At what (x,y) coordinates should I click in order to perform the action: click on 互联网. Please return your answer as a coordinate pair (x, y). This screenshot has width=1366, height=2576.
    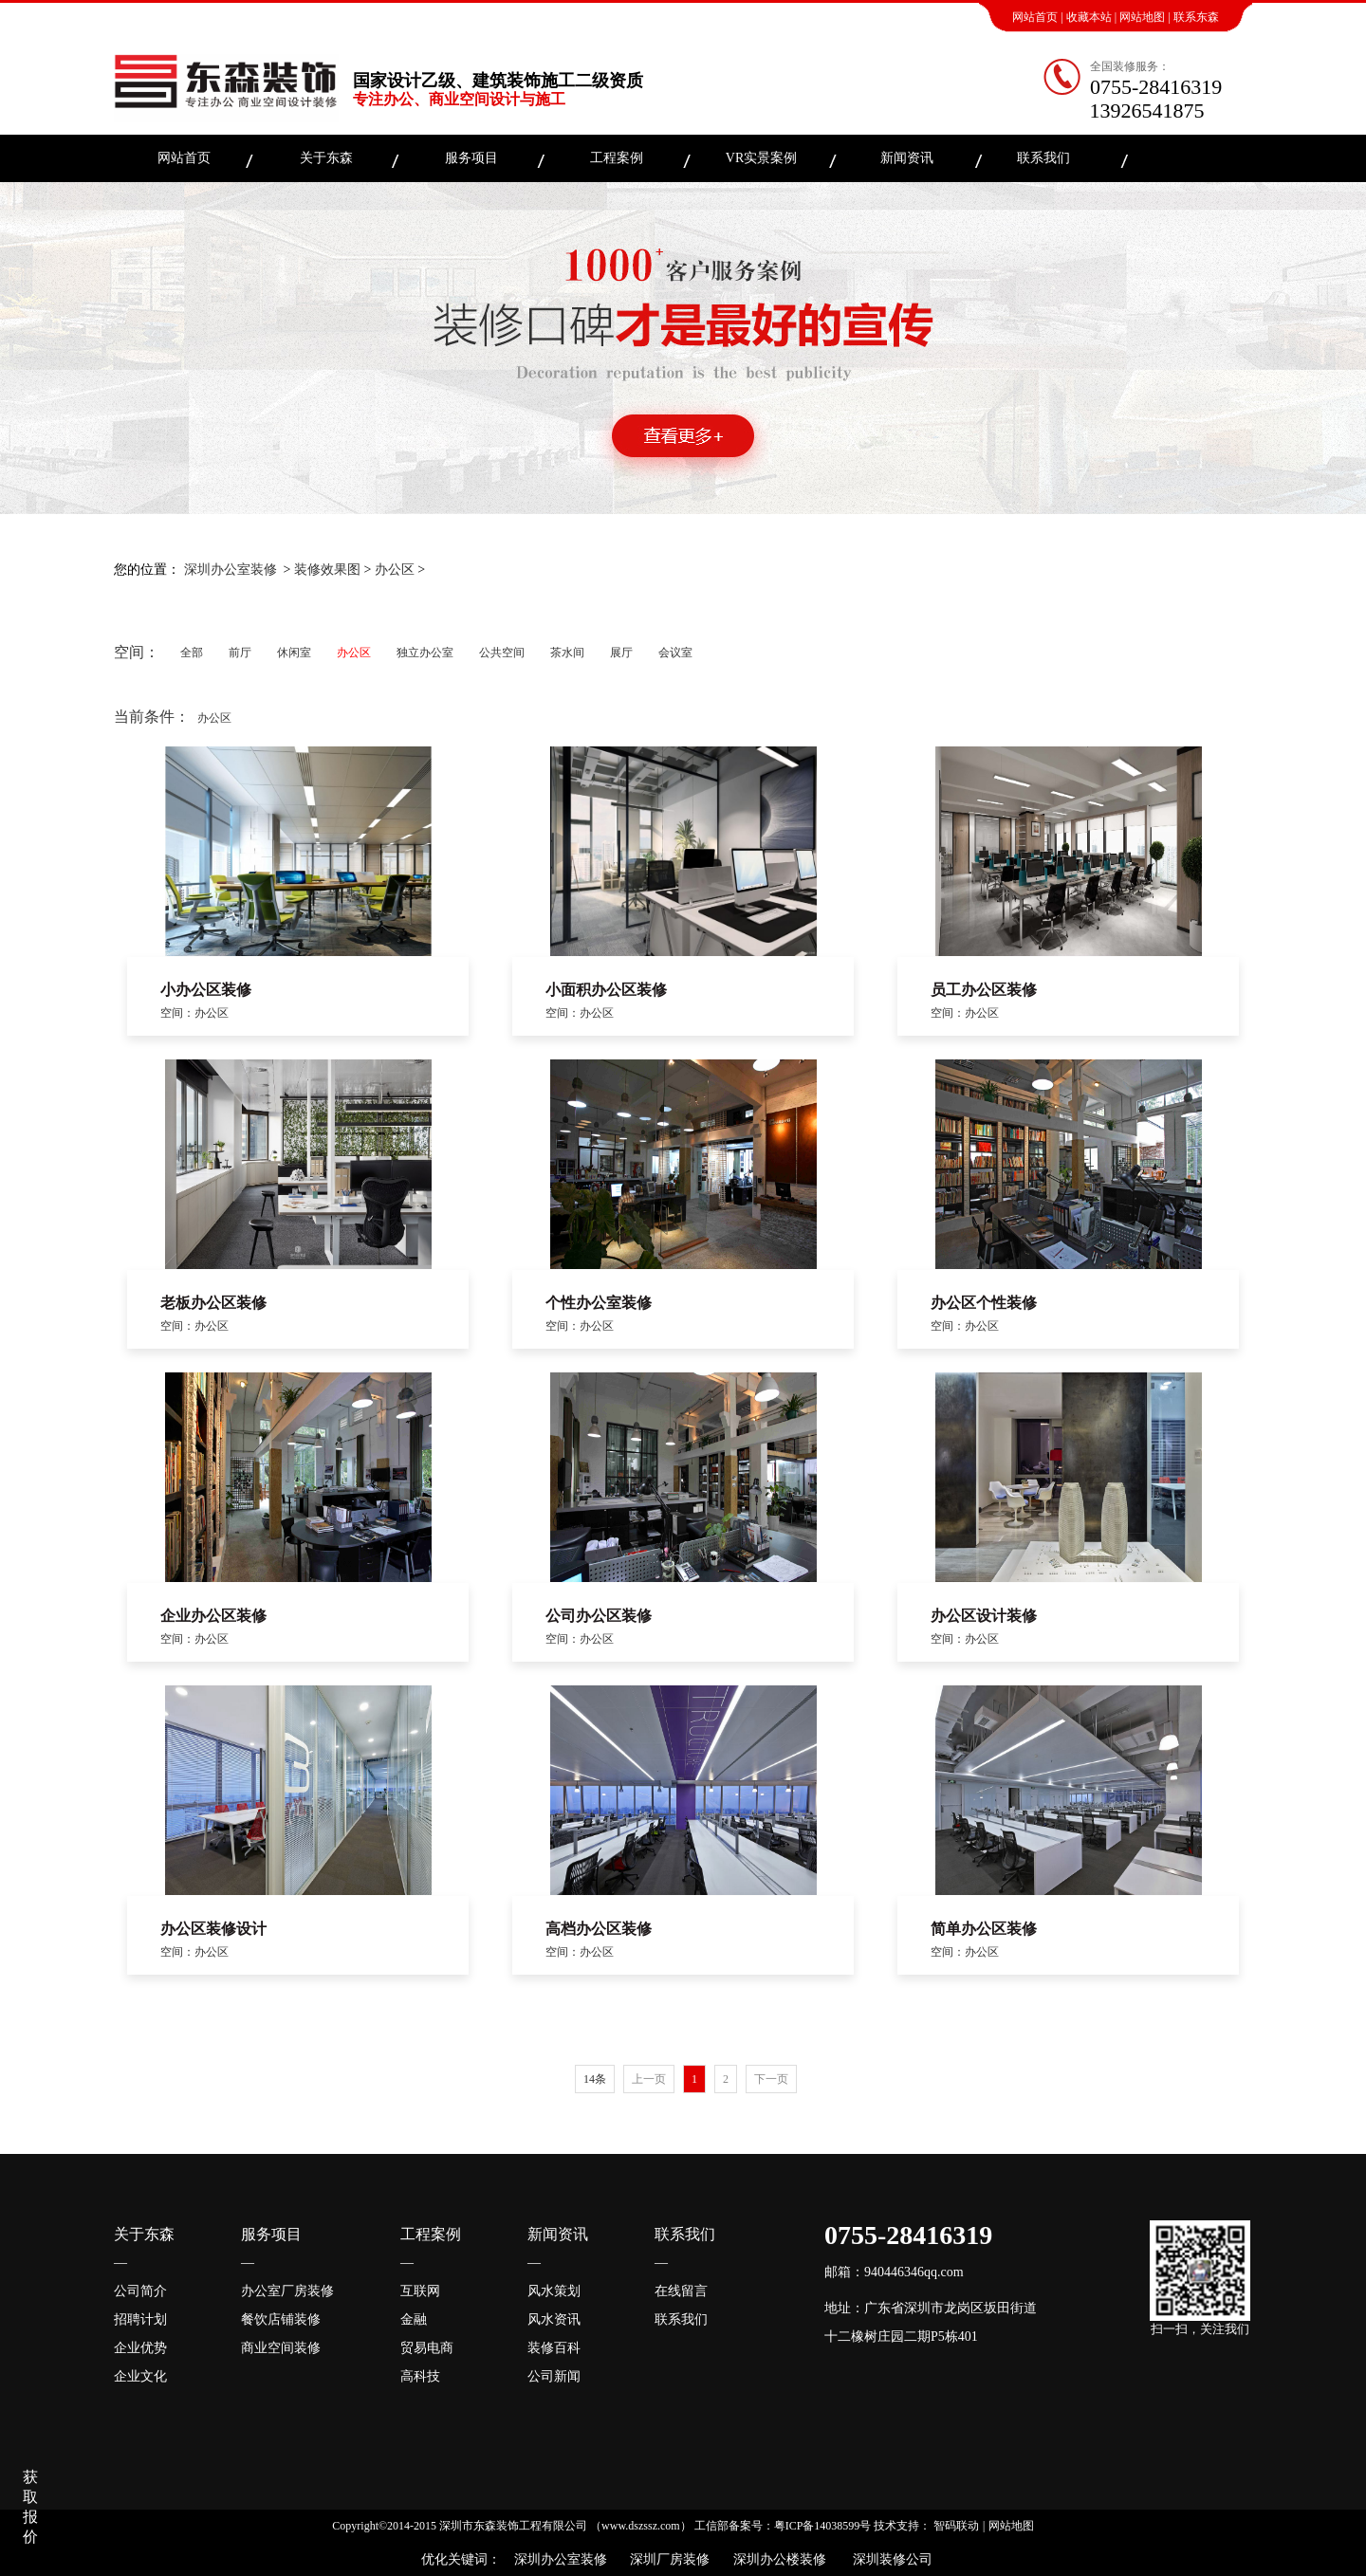
    Looking at the image, I should click on (420, 2291).